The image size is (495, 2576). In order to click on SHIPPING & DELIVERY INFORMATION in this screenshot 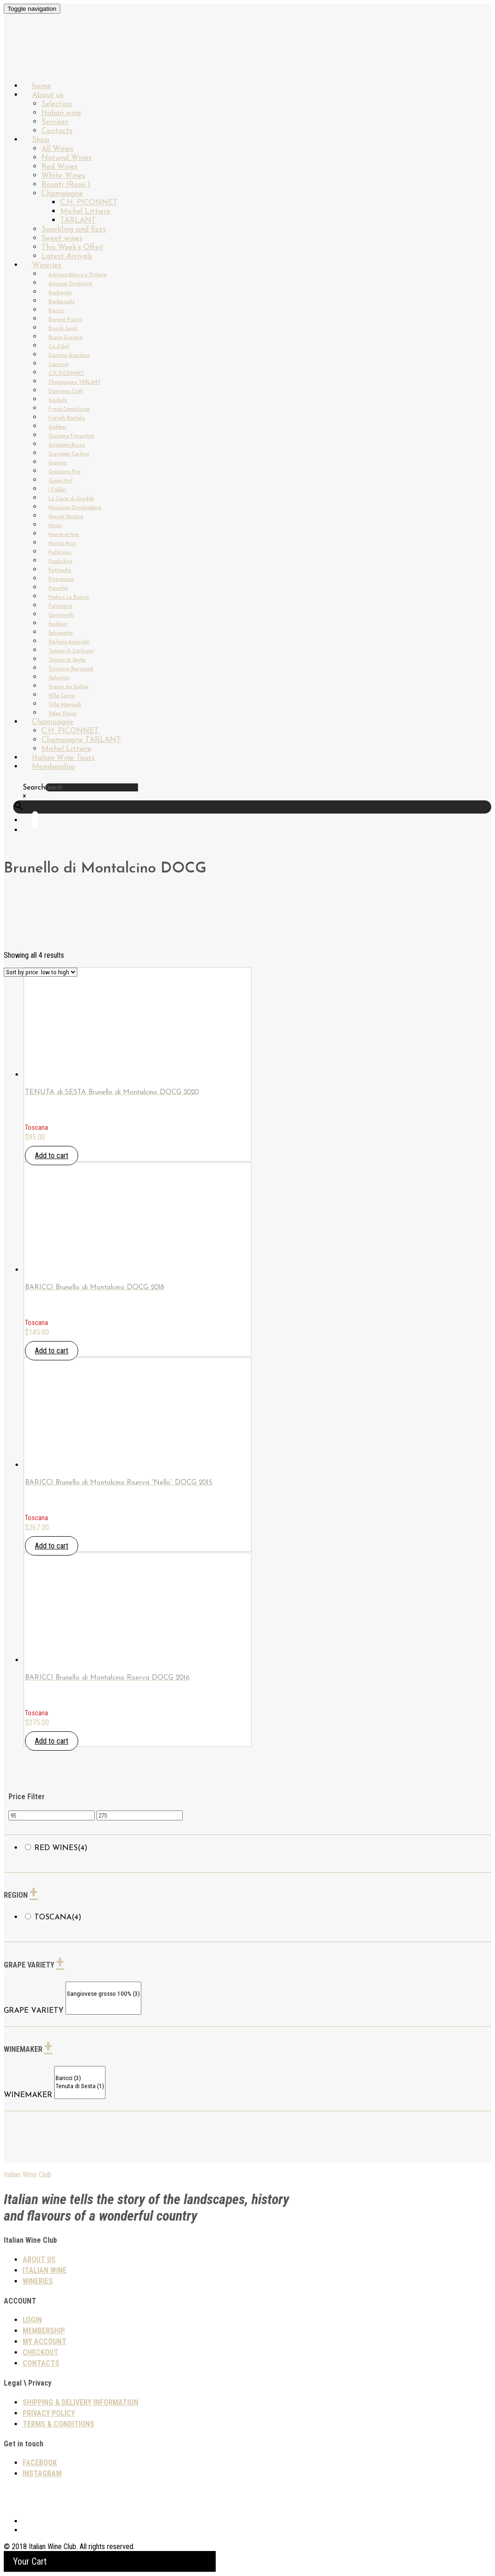, I will do `click(80, 2402)`.